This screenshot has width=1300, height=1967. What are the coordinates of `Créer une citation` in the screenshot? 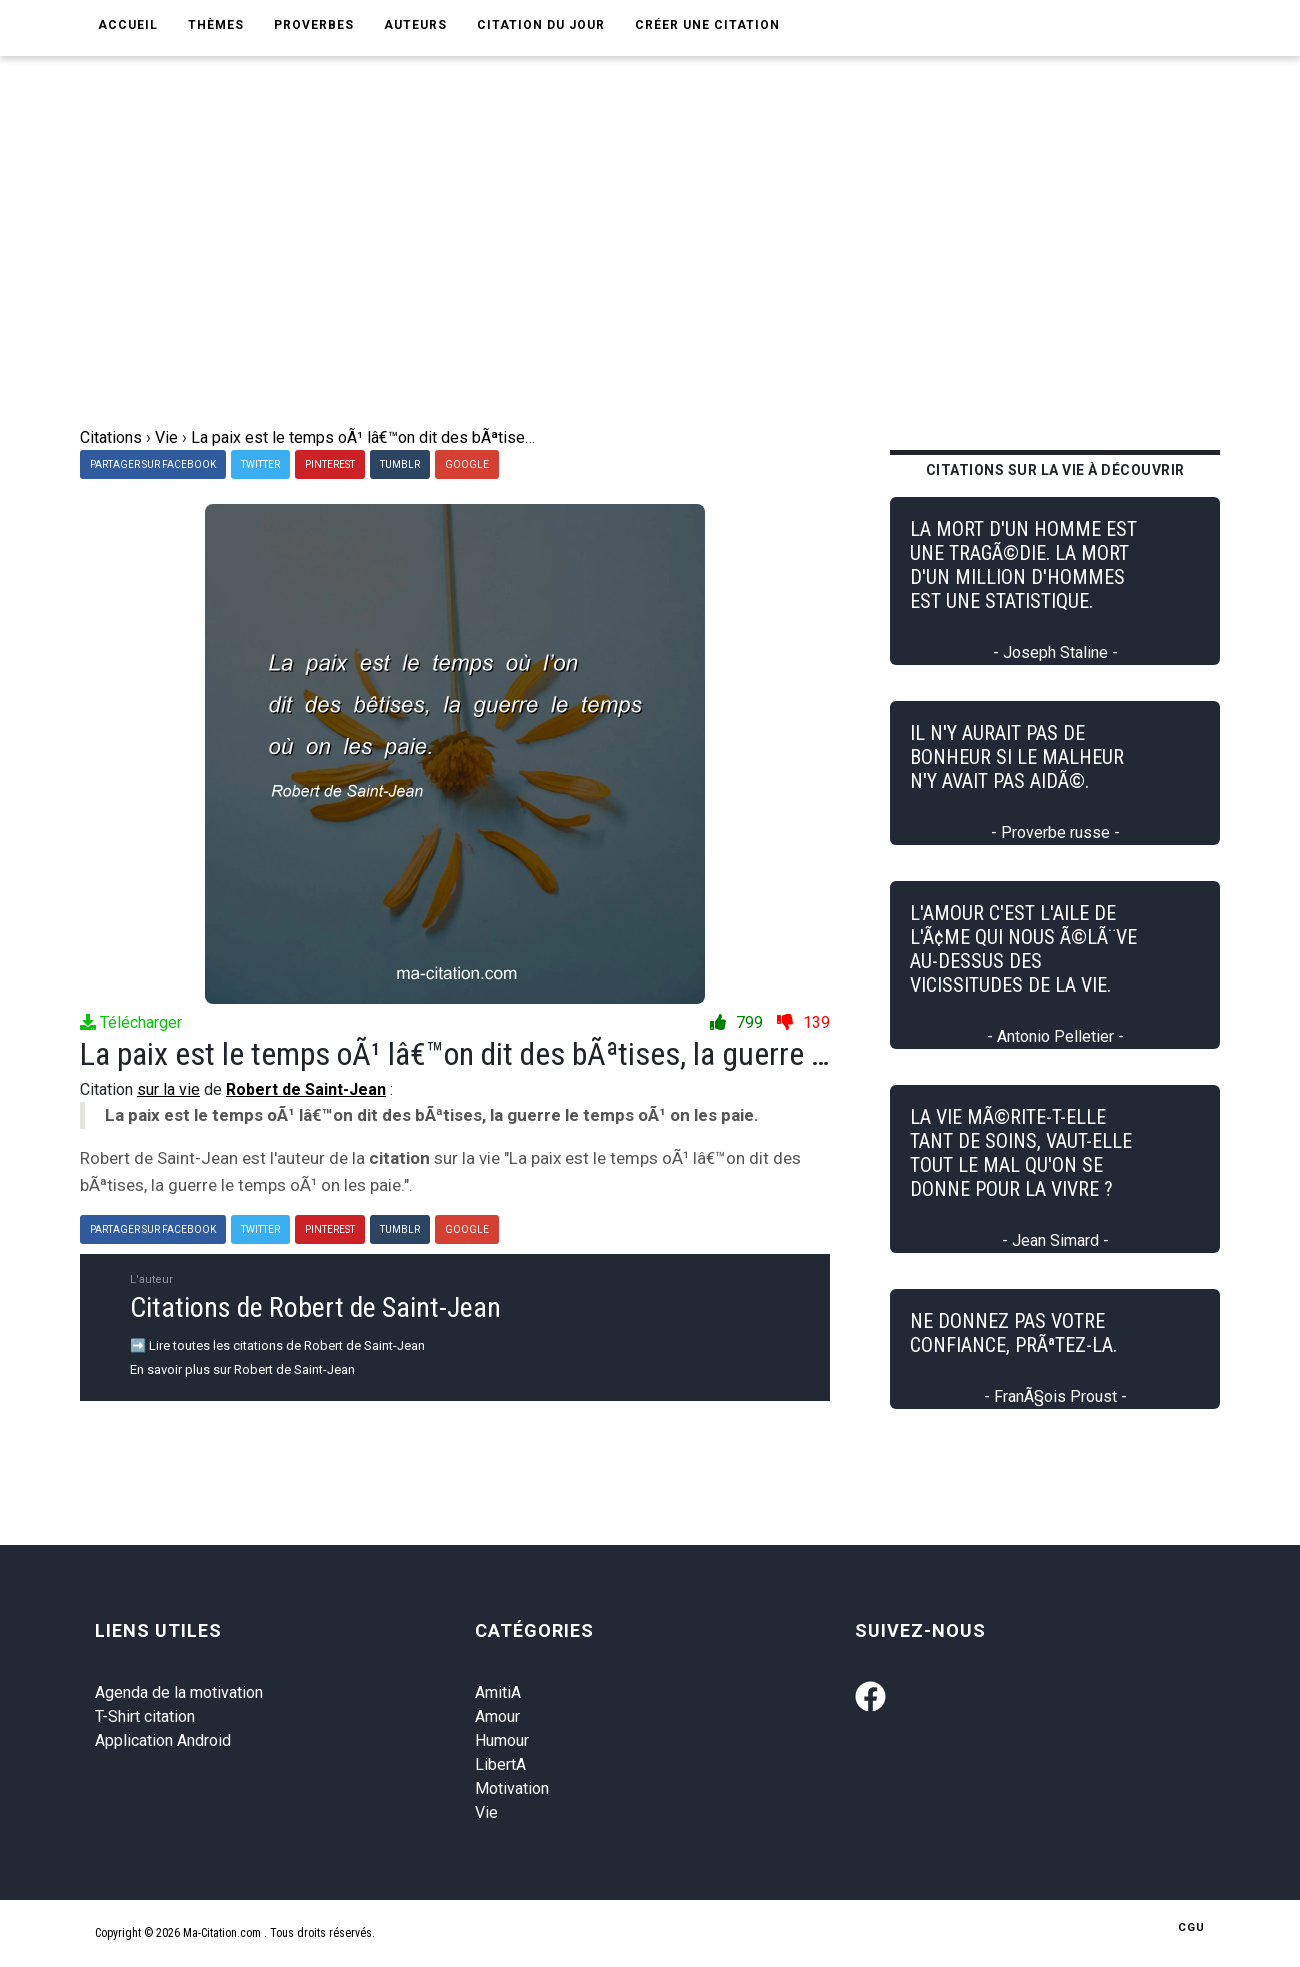 It's located at (707, 25).